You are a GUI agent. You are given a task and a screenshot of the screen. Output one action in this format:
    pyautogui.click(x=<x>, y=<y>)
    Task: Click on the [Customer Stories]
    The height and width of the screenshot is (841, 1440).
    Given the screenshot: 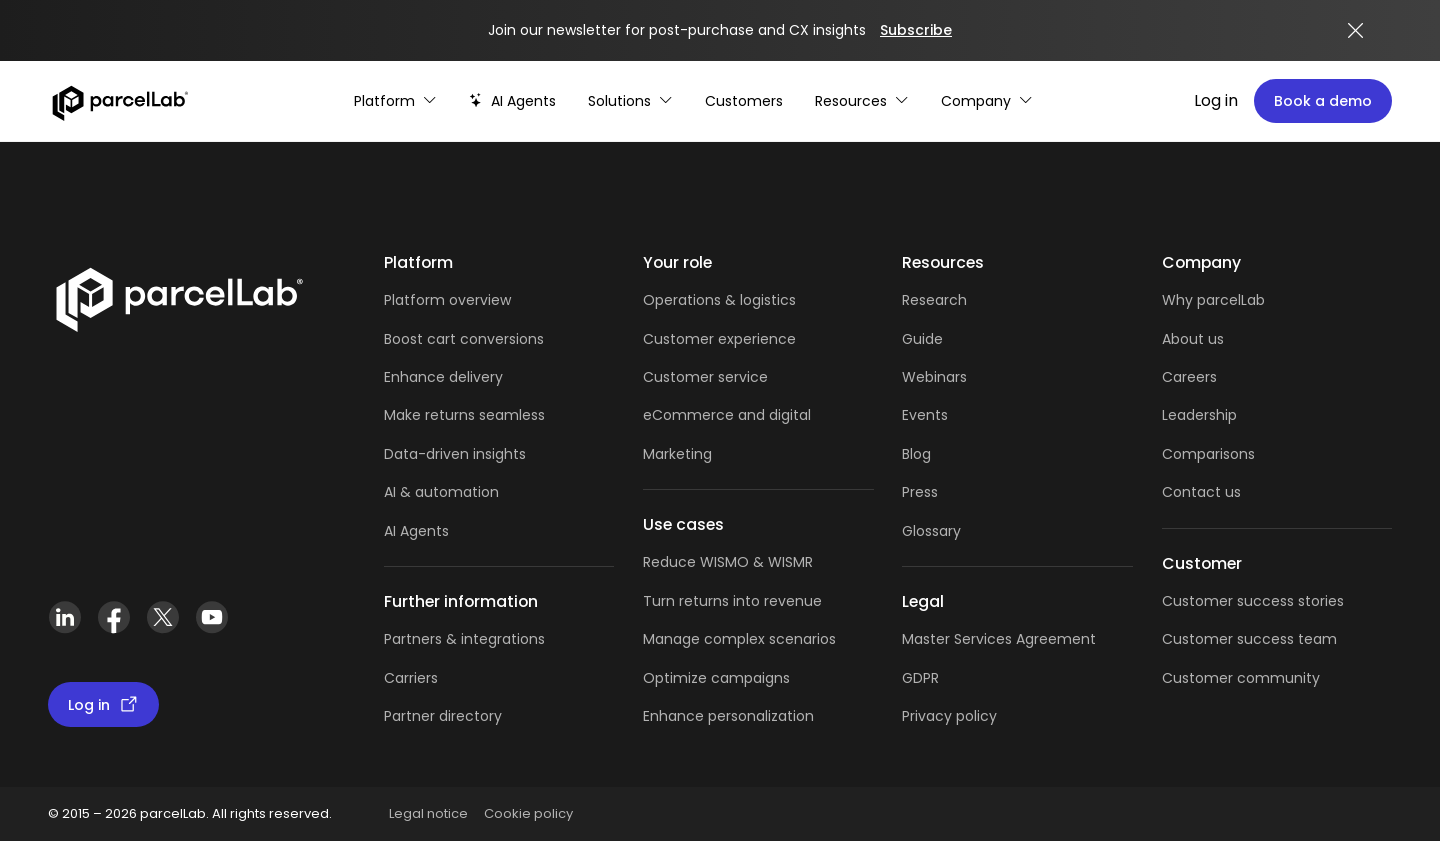 What is the action you would take?
    pyautogui.click(x=744, y=101)
    